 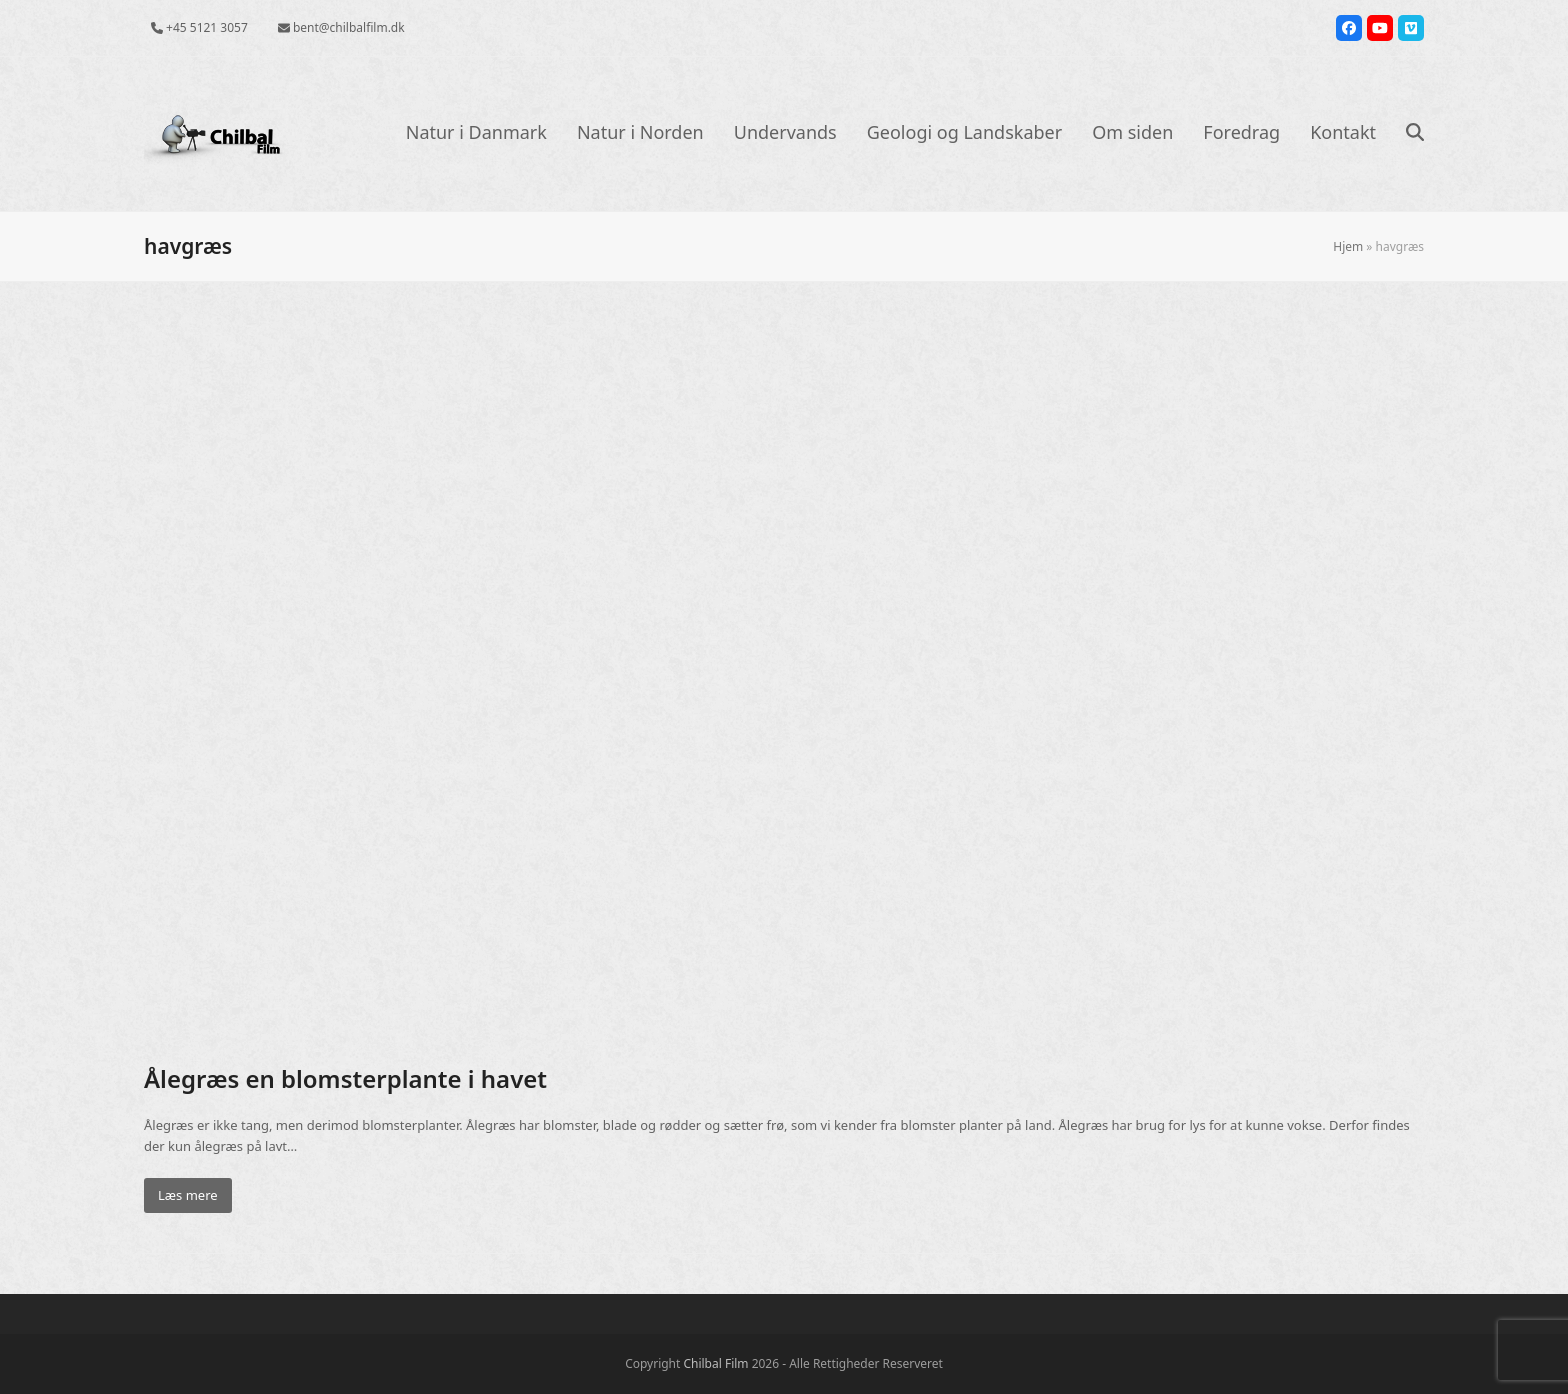 I want to click on Hjem, so click(x=1348, y=246).